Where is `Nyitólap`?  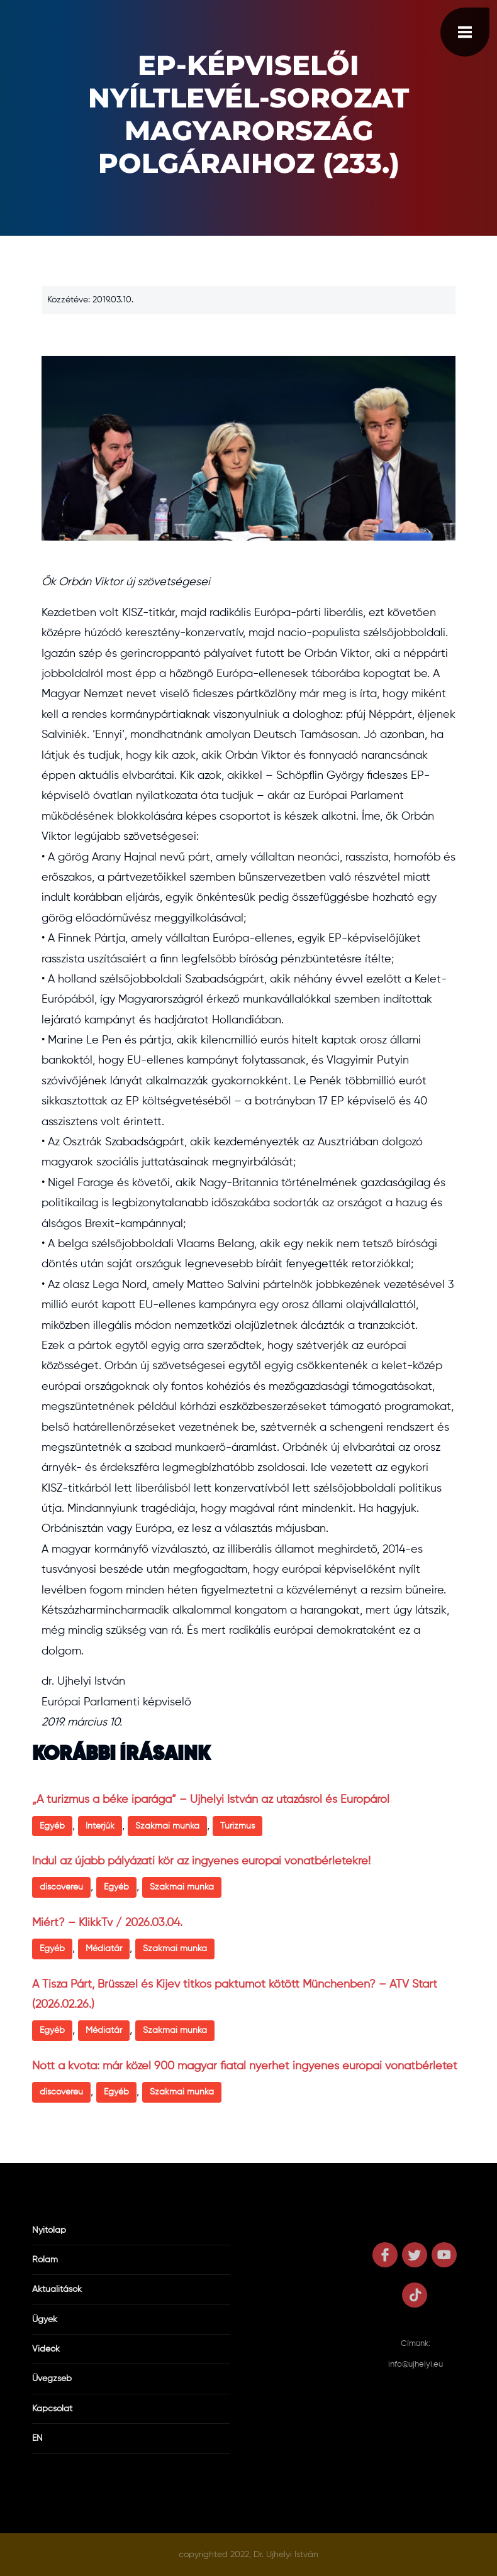
Nyitólap is located at coordinates (49, 2230).